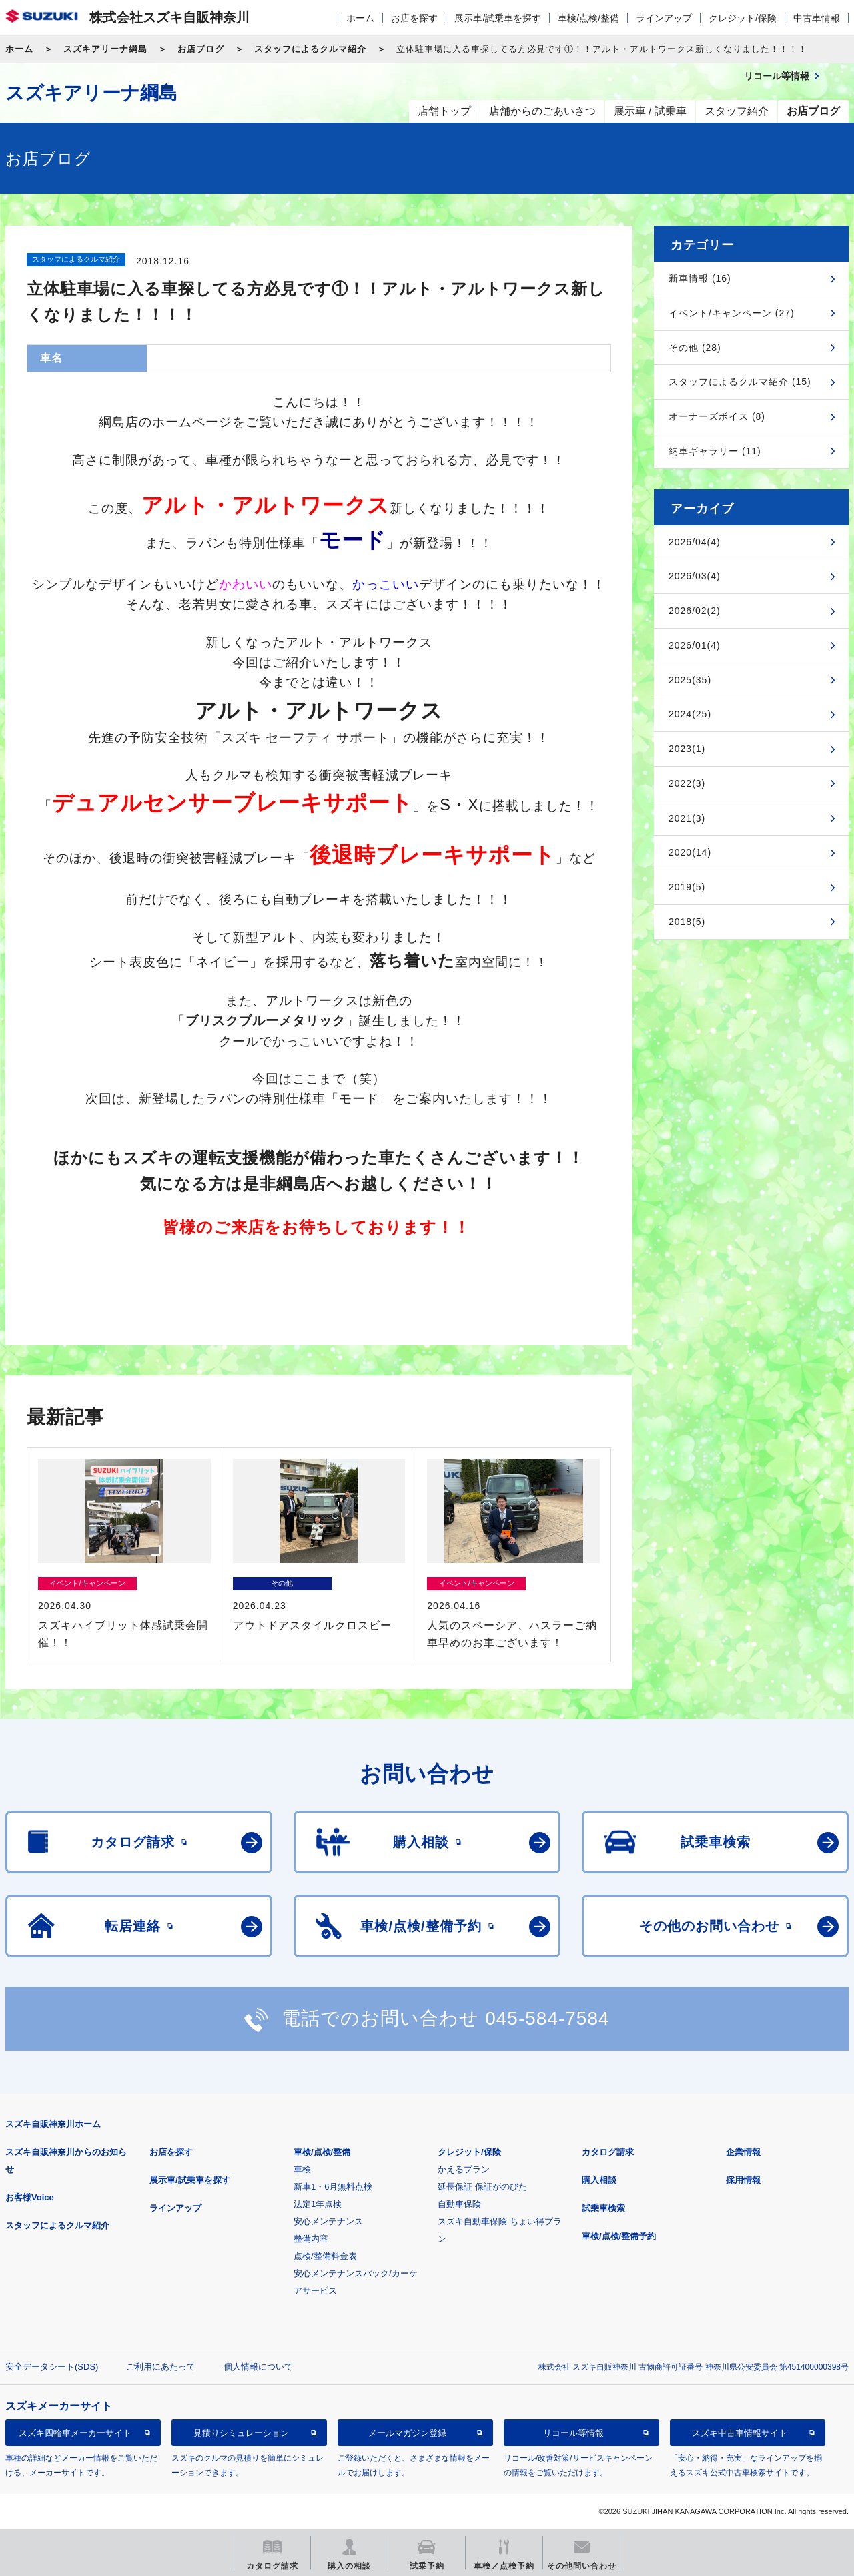 The width and height of the screenshot is (854, 2576). Describe the element at coordinates (464, 2169) in the screenshot. I see `かえるプラン` at that location.